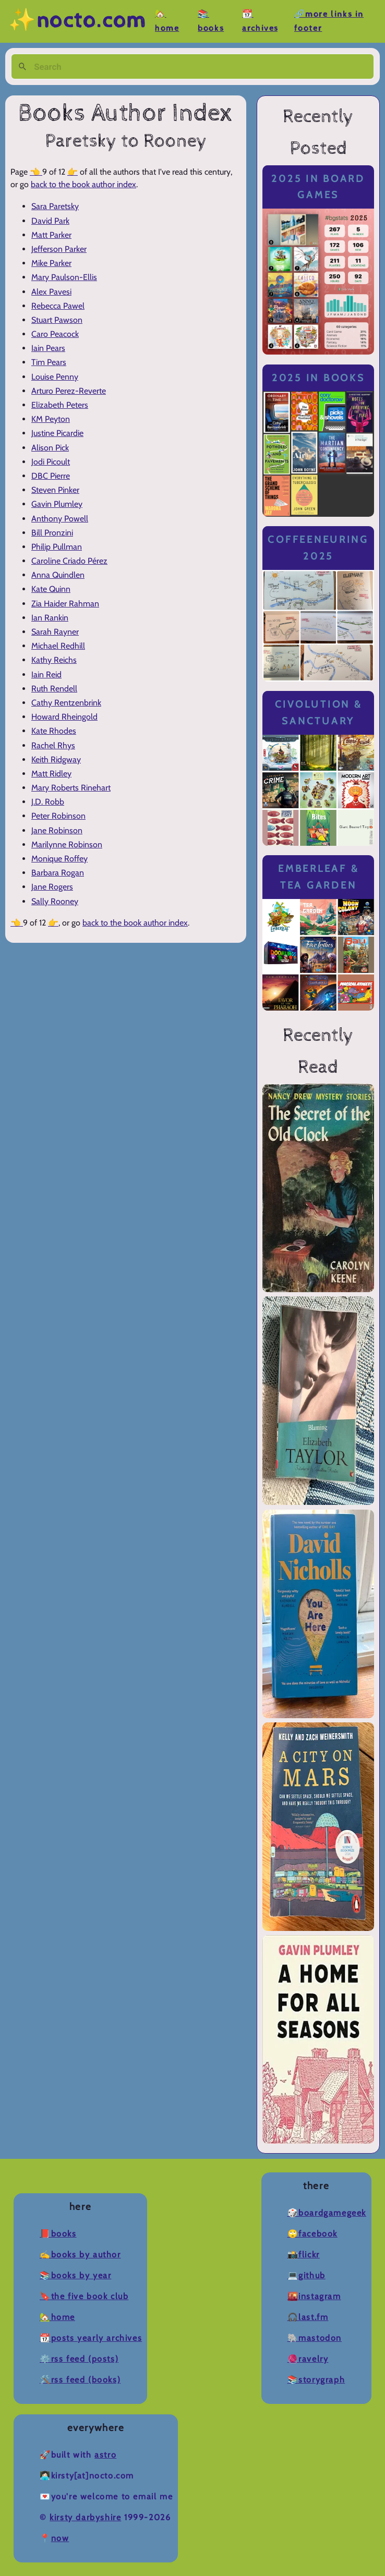  What do you see at coordinates (56, 320) in the screenshot?
I see `Stuart Pawson` at bounding box center [56, 320].